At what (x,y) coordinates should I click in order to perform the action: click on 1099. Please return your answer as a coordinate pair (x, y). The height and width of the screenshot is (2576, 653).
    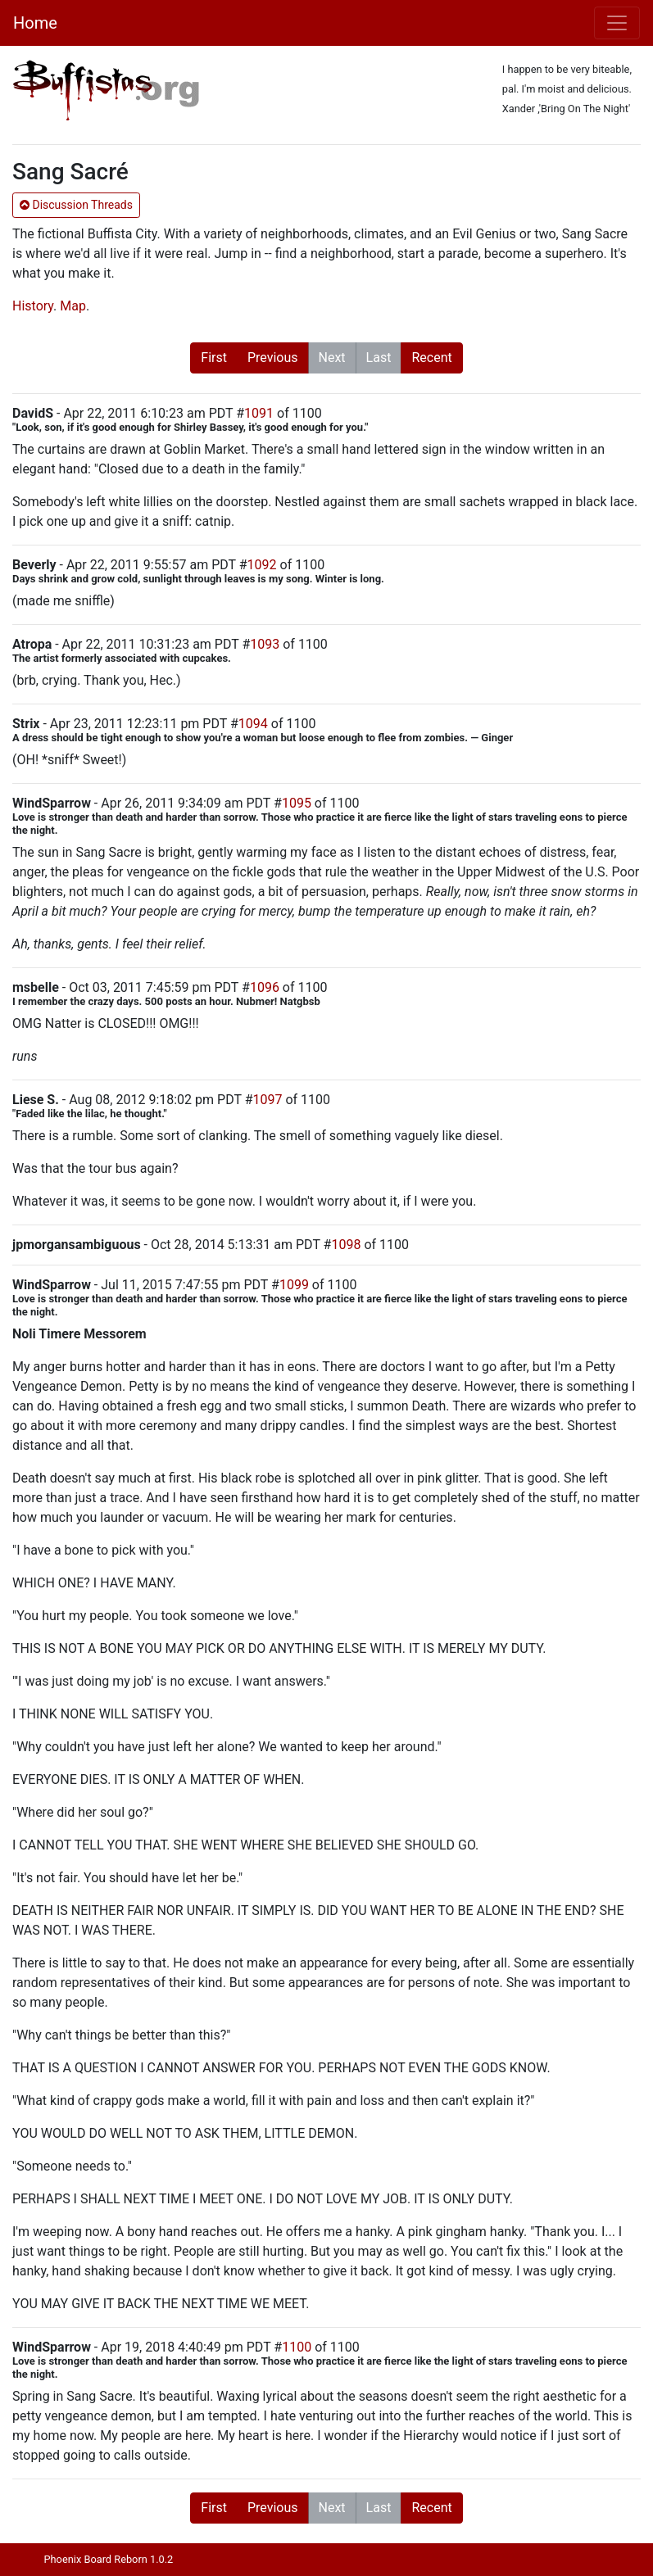
    Looking at the image, I should click on (294, 1285).